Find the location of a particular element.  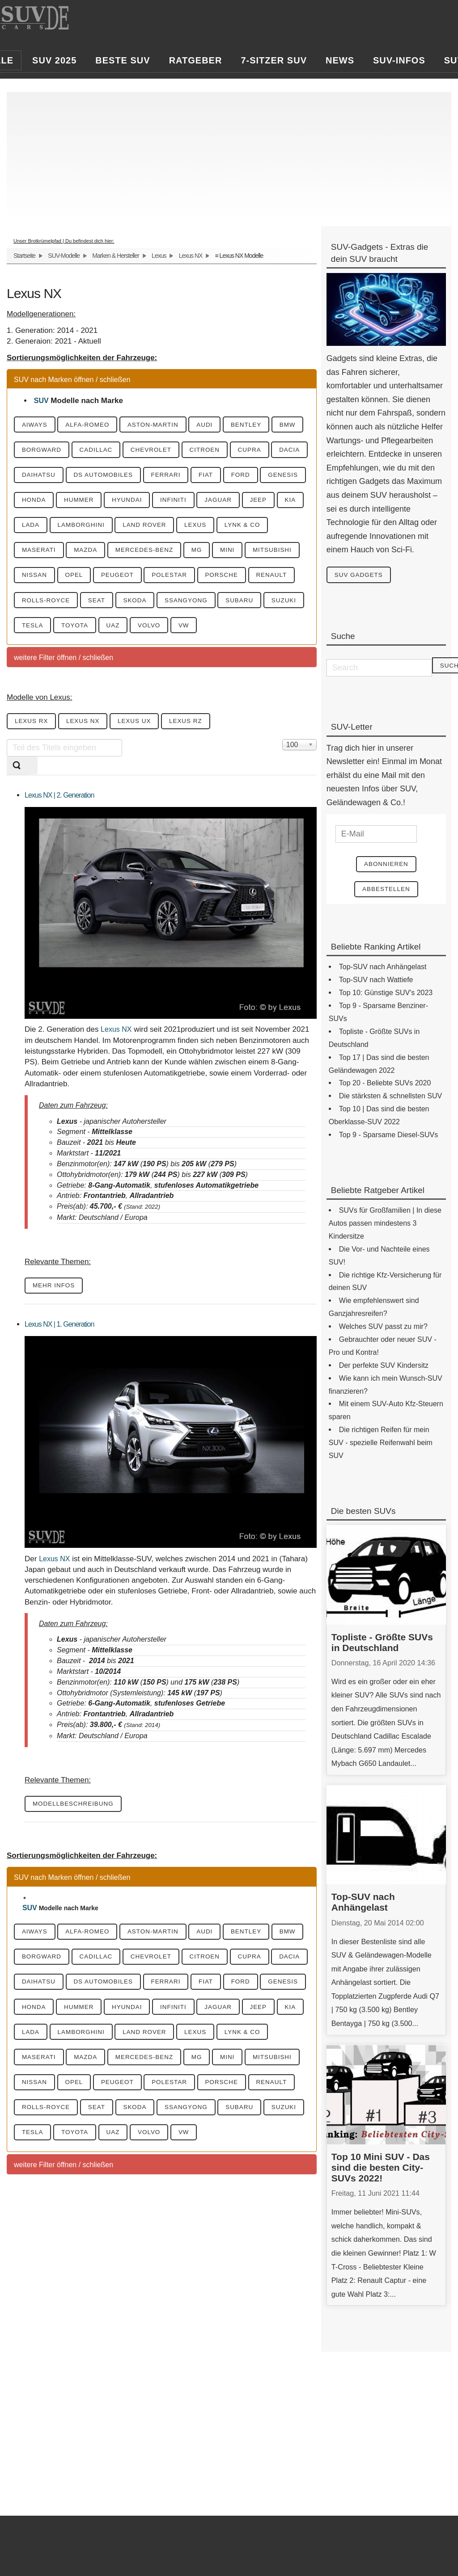

Skoda is located at coordinates (147, 632).